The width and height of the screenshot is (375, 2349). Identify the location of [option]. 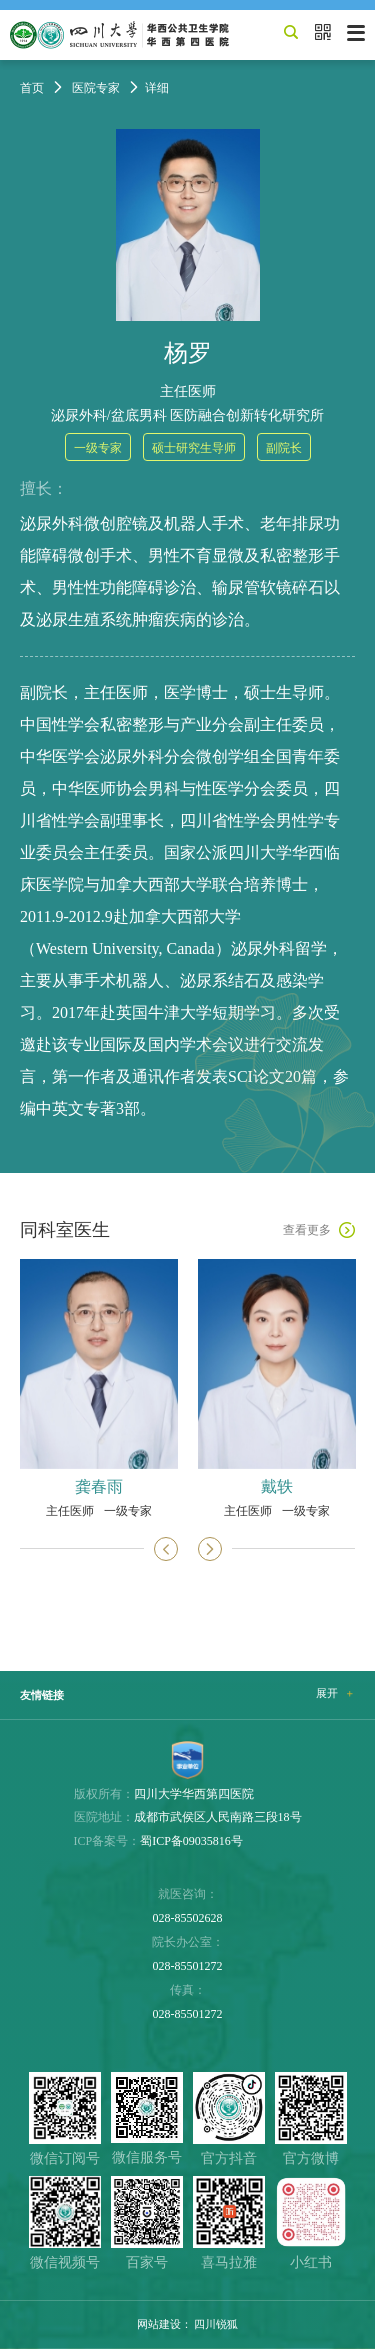
(99, 1388).